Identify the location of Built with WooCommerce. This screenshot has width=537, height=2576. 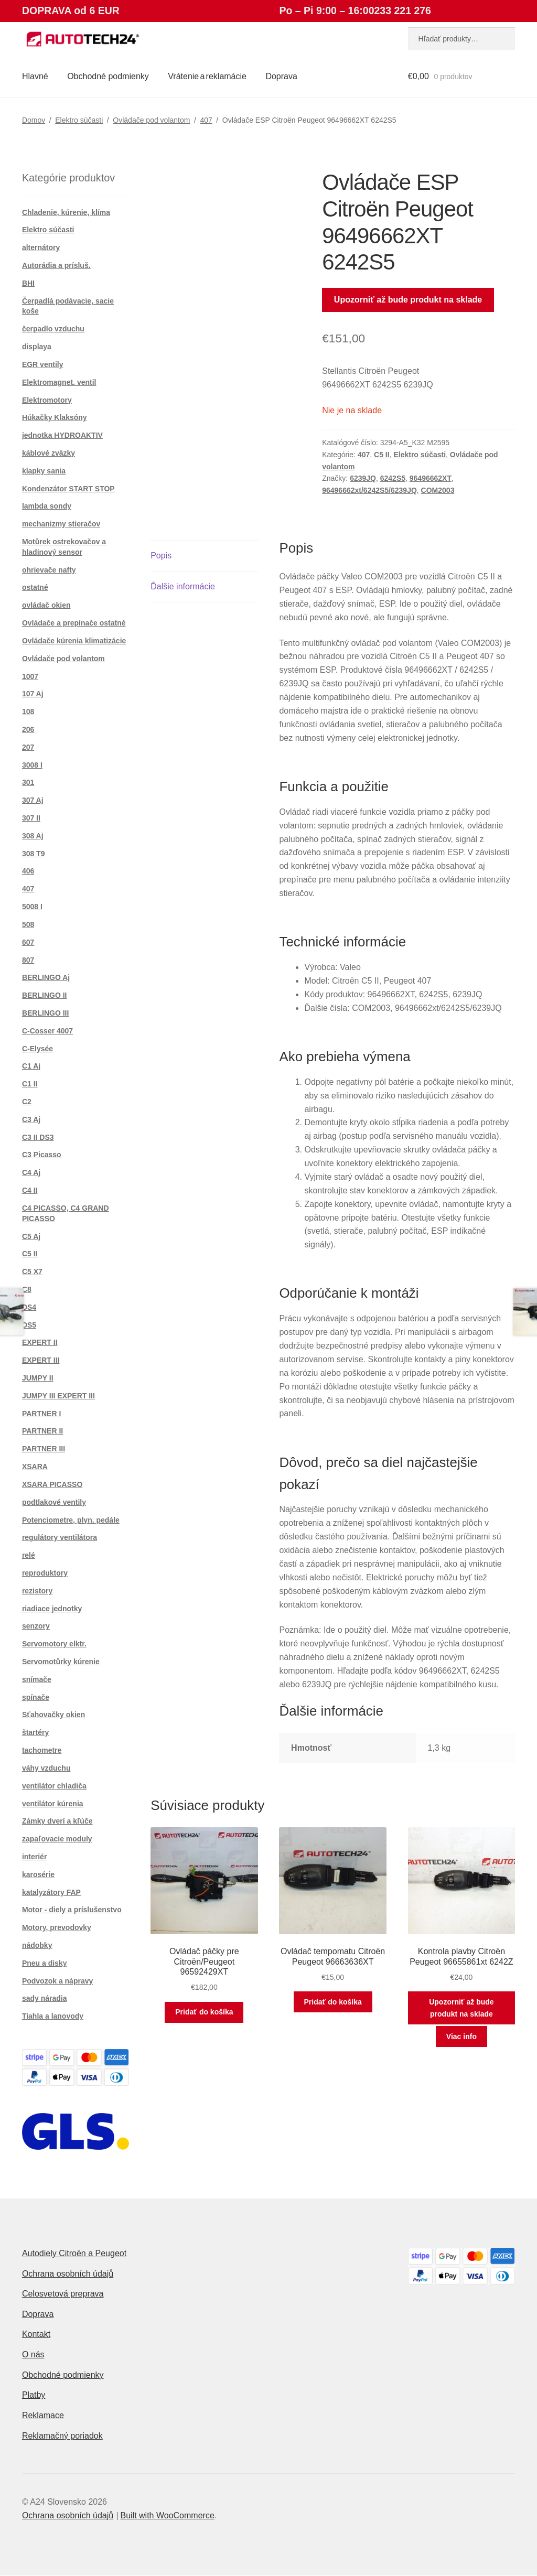
(167, 2515).